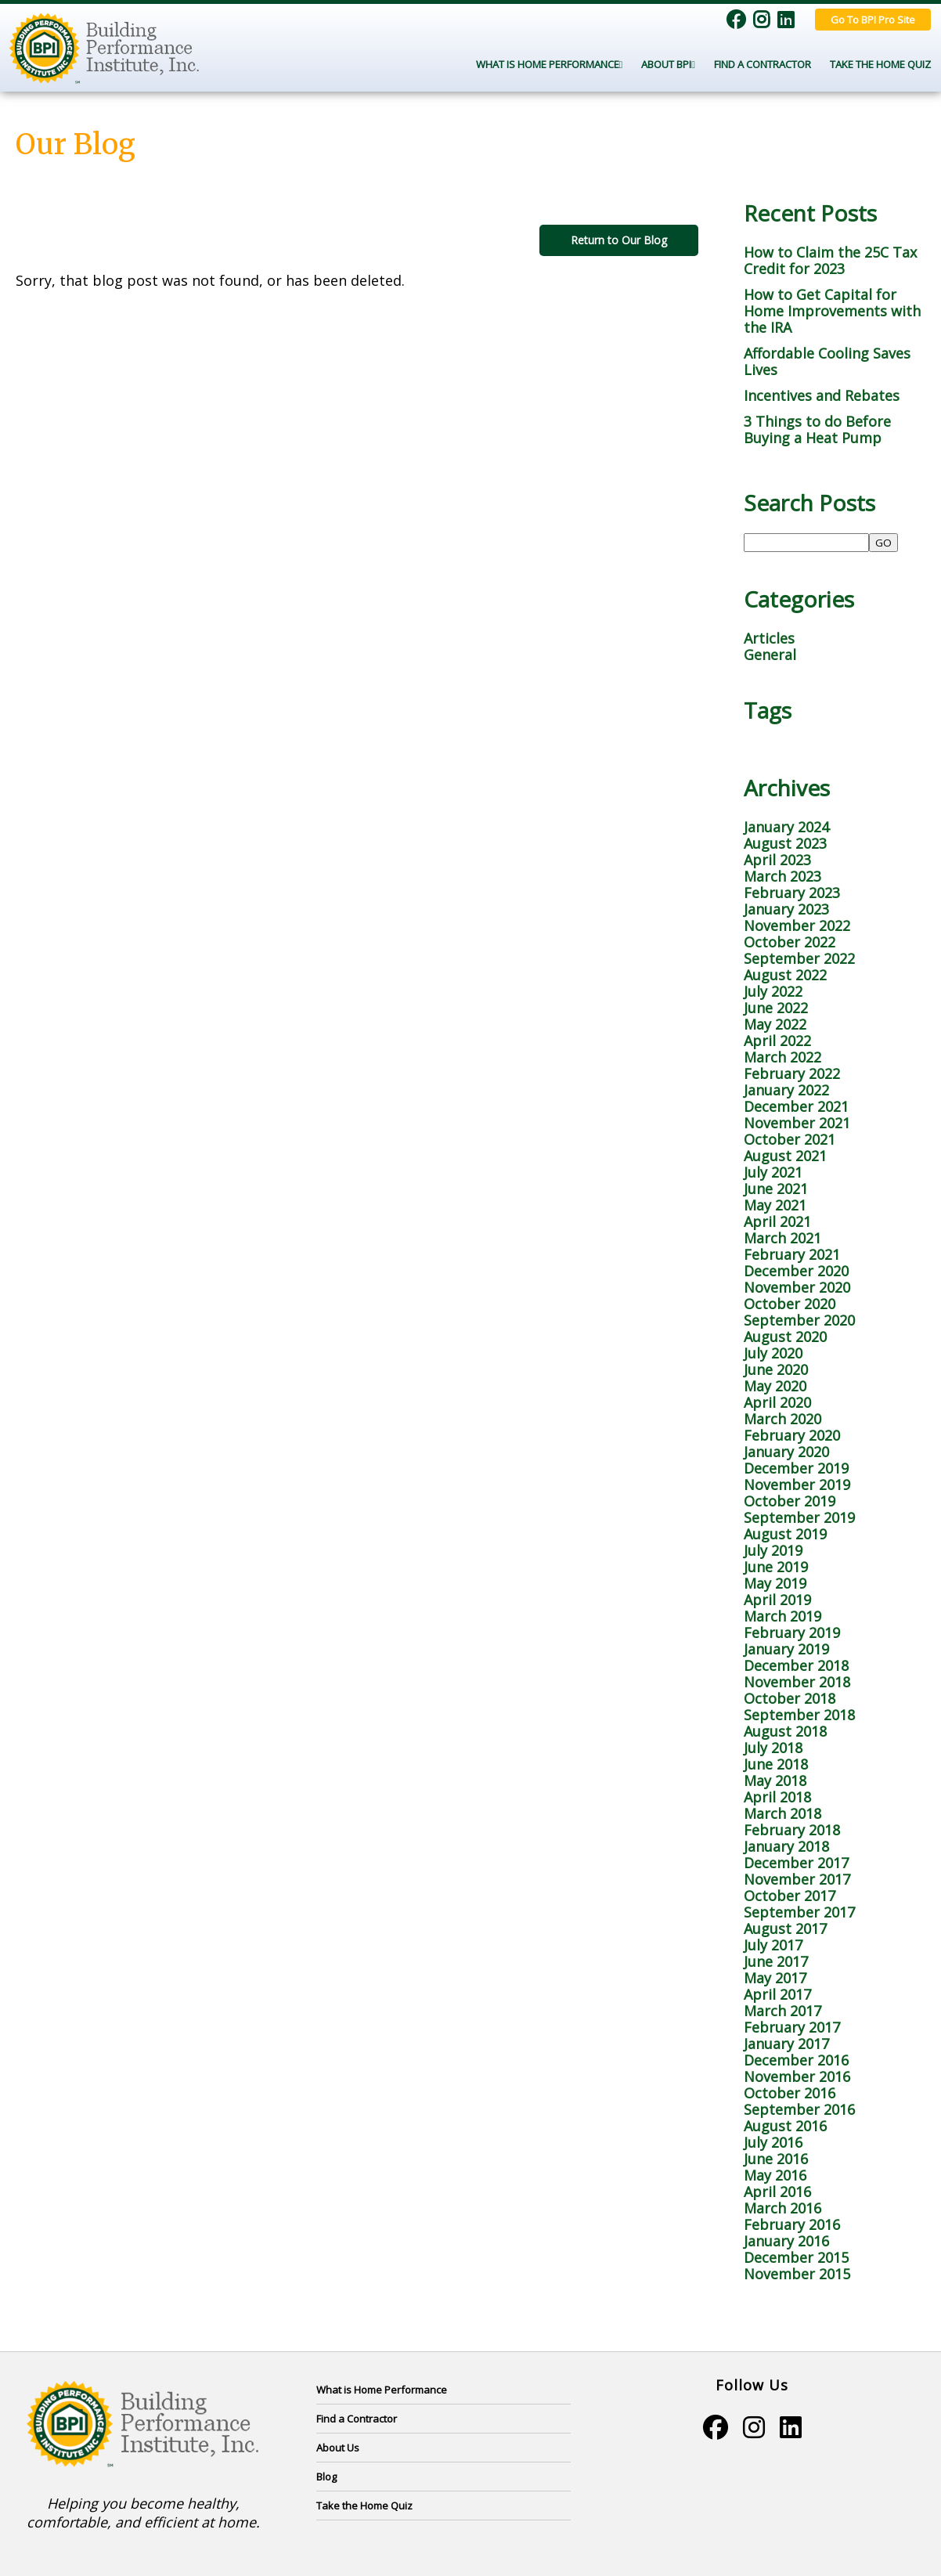 This screenshot has height=2576, width=941. Describe the element at coordinates (326, 2477) in the screenshot. I see `Blog` at that location.